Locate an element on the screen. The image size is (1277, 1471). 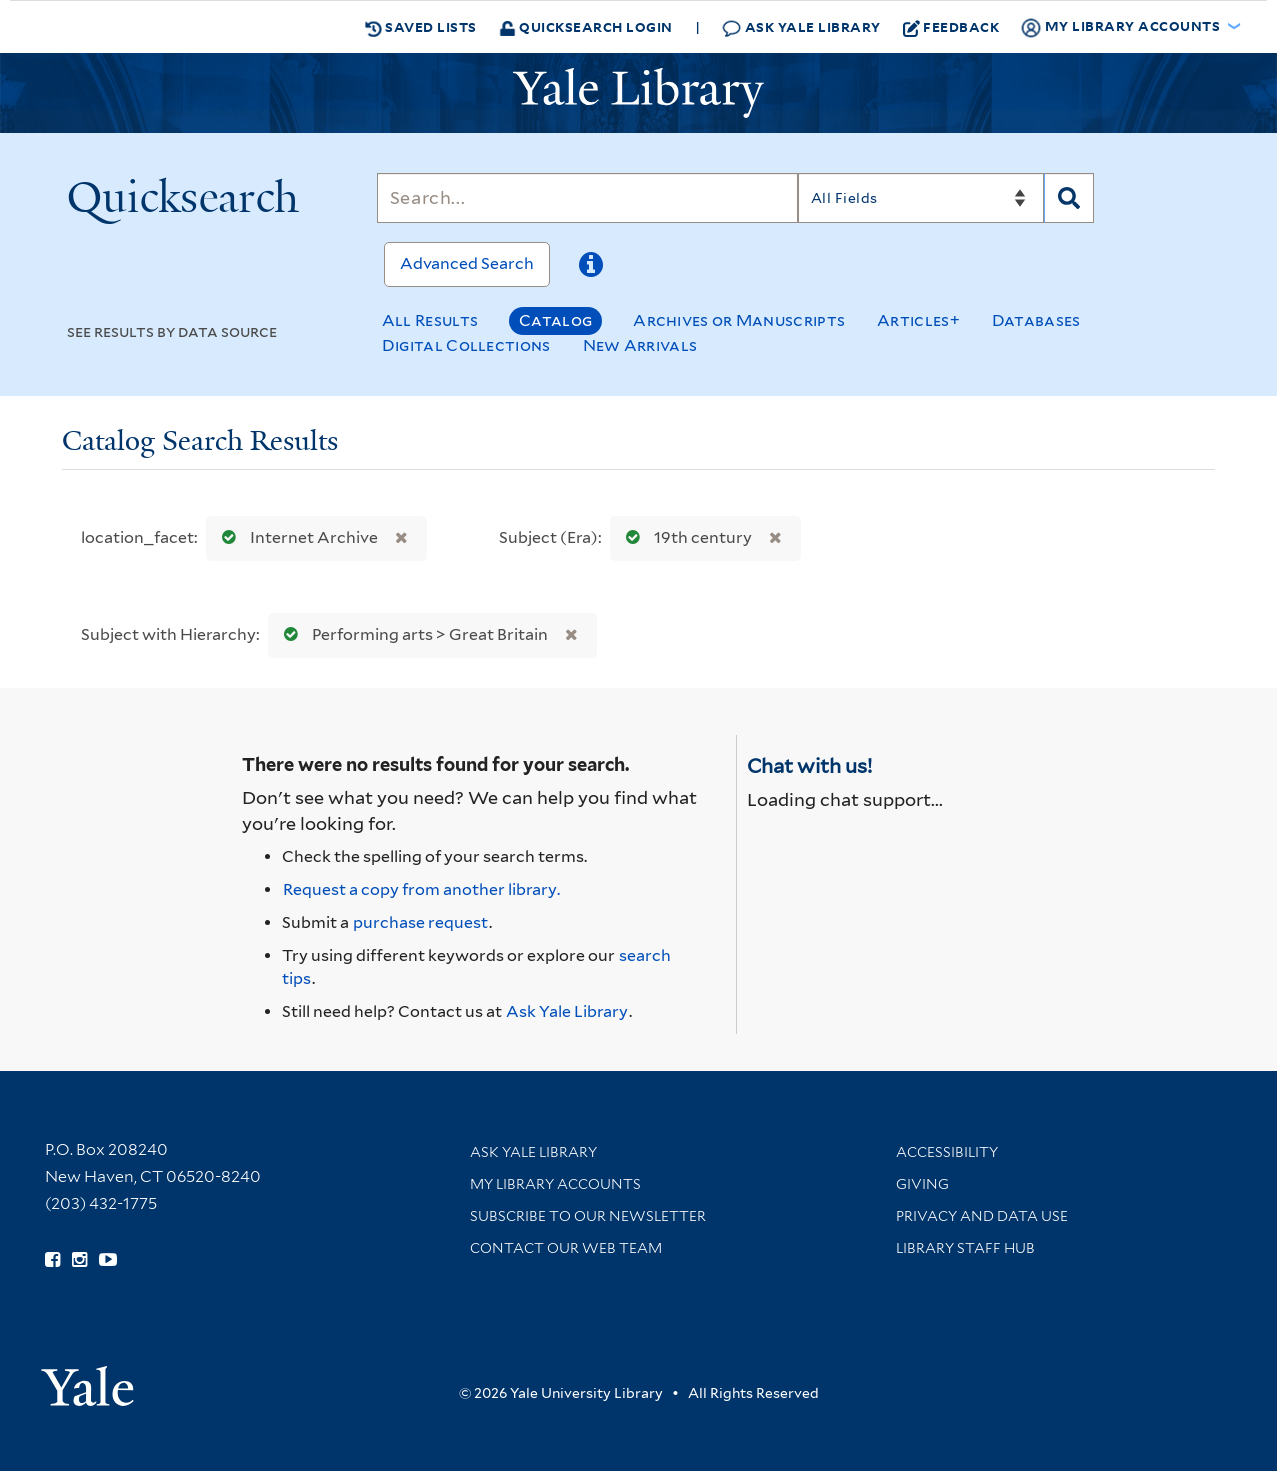
Accessibility is located at coordinates (947, 1152).